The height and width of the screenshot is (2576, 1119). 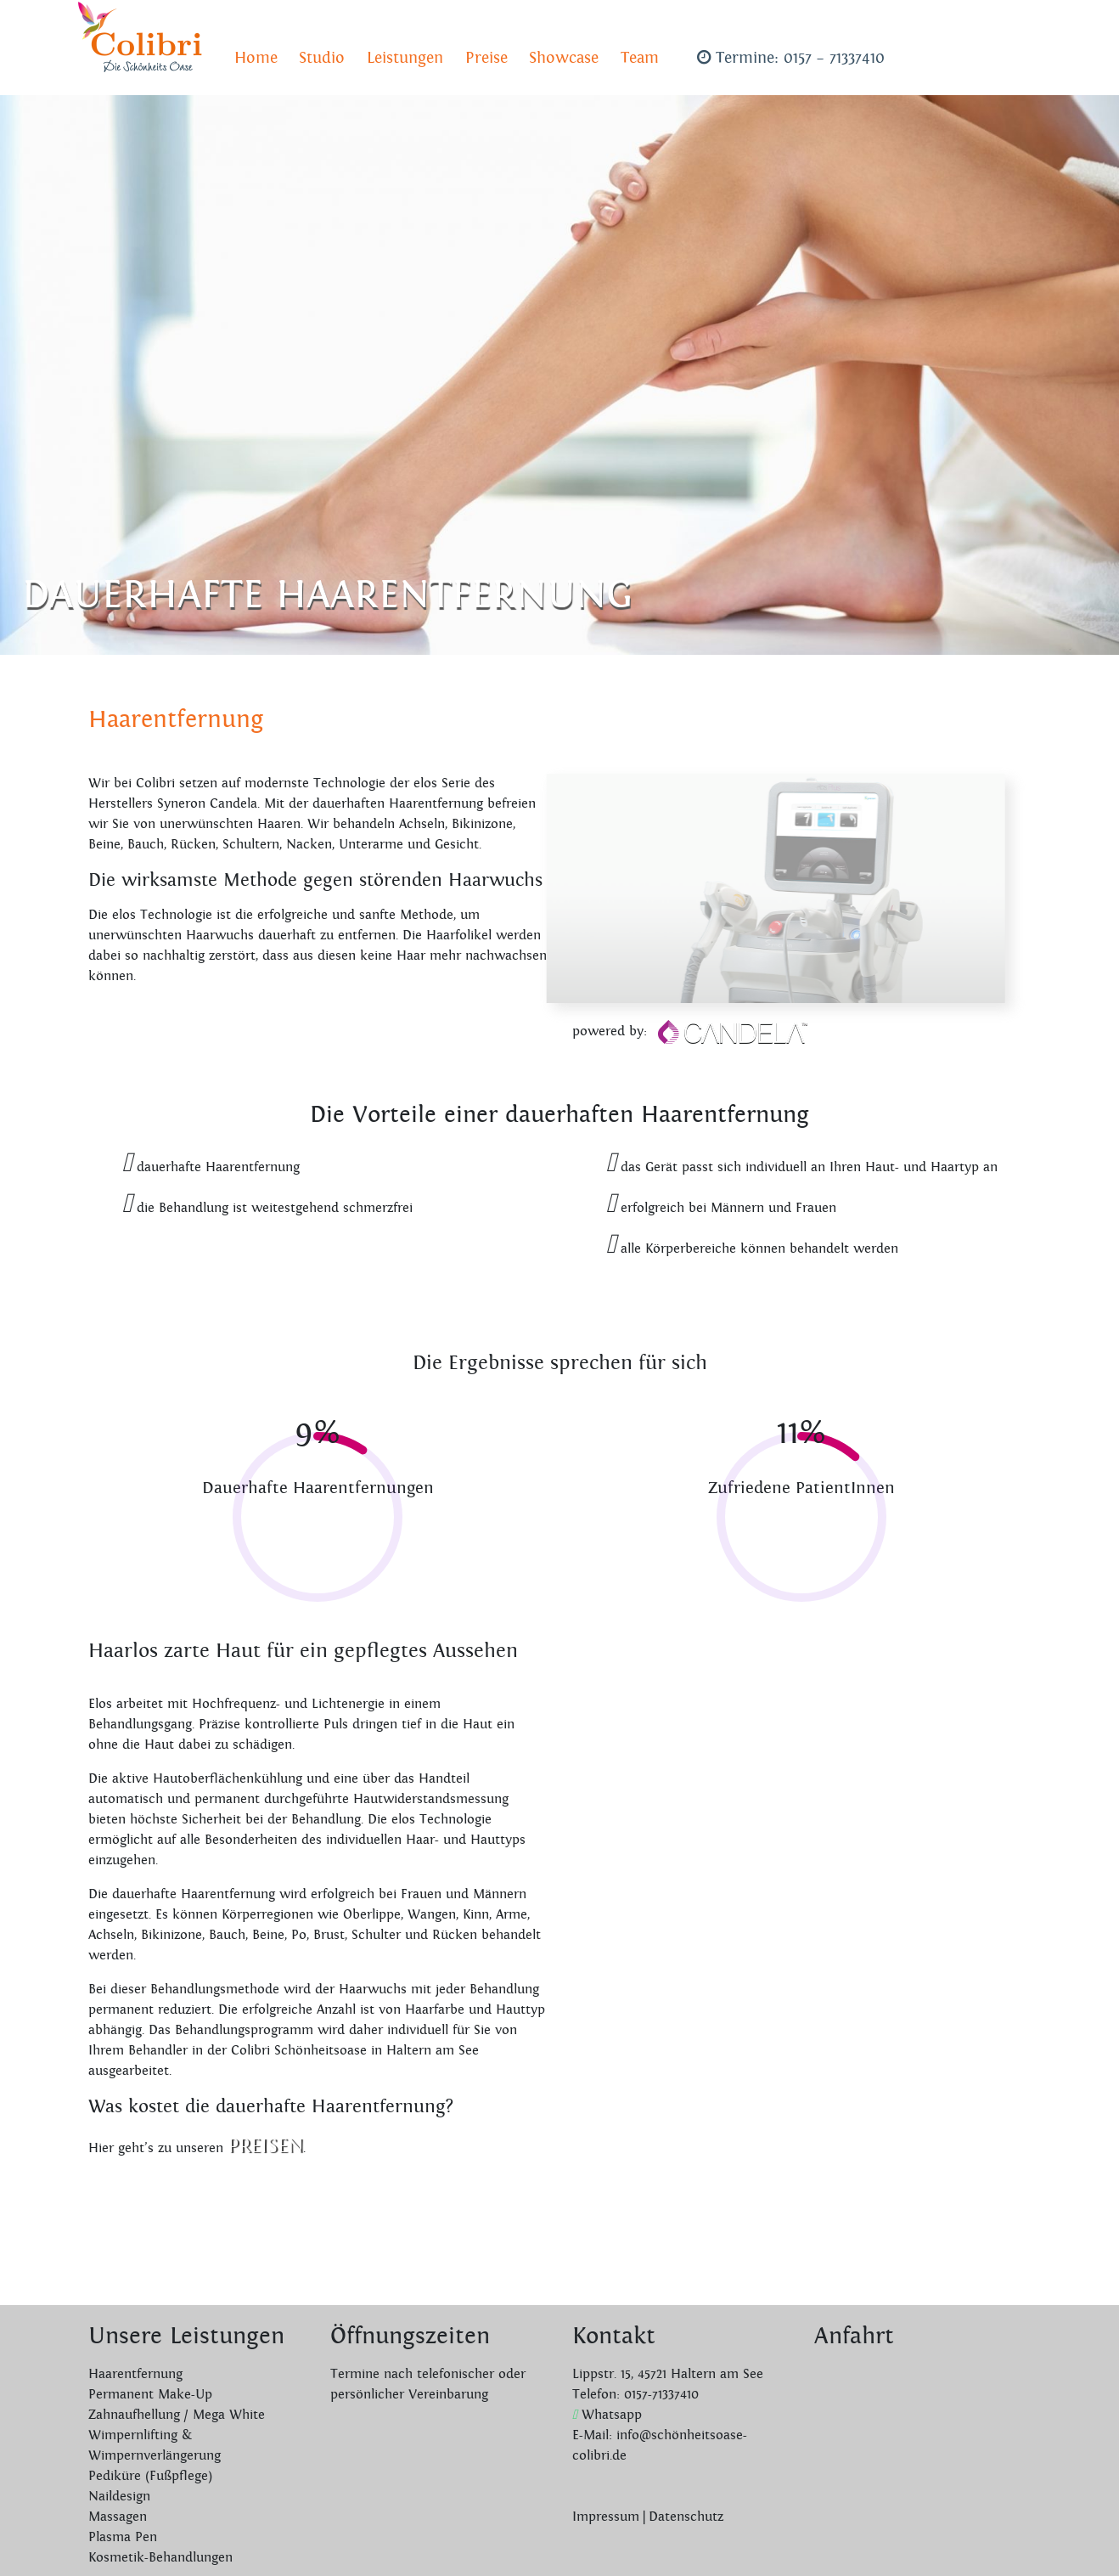 I want to click on Impressum, so click(x=605, y=2517).